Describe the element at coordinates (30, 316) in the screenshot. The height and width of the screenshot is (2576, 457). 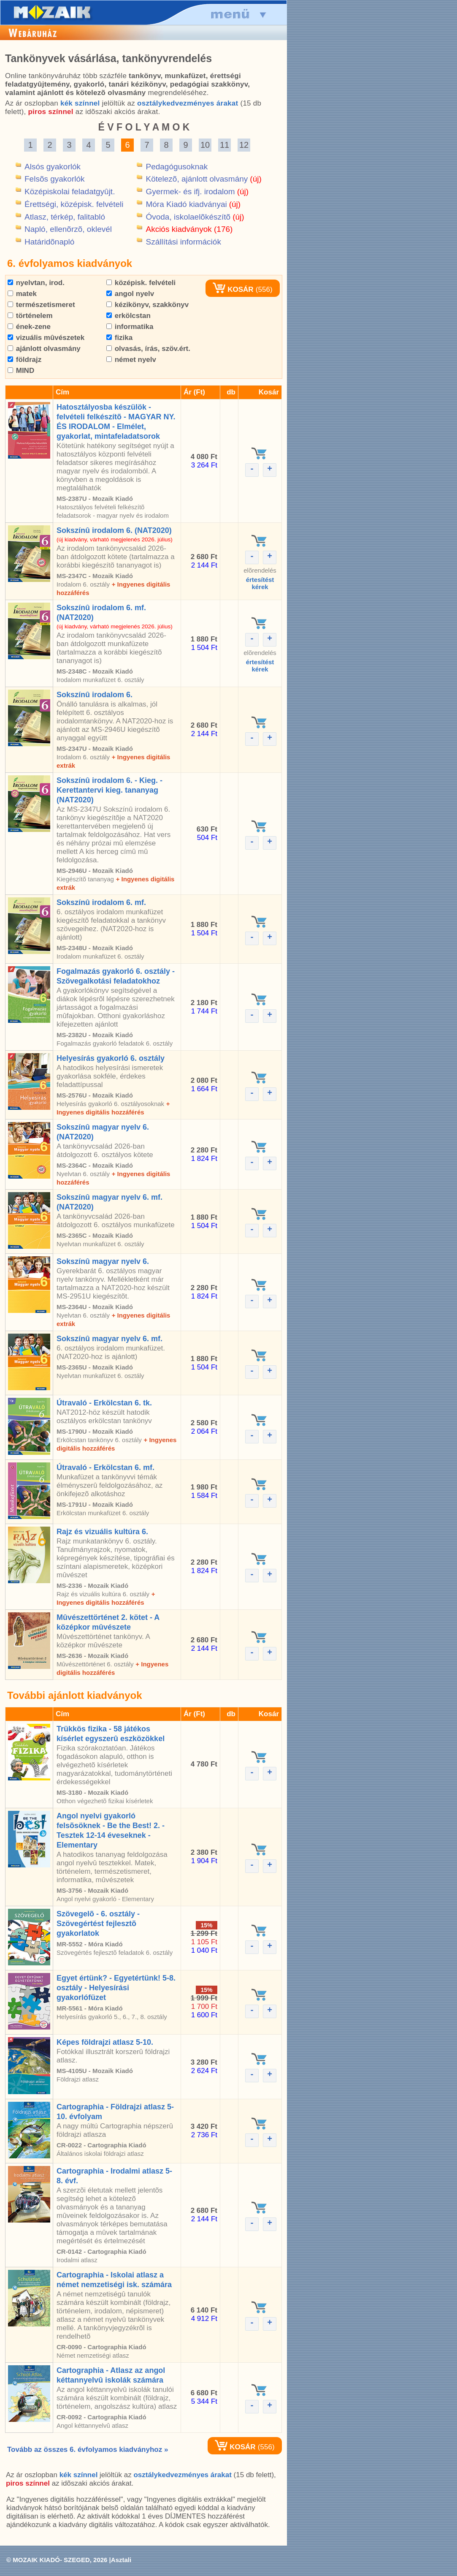
I see `történelem` at that location.